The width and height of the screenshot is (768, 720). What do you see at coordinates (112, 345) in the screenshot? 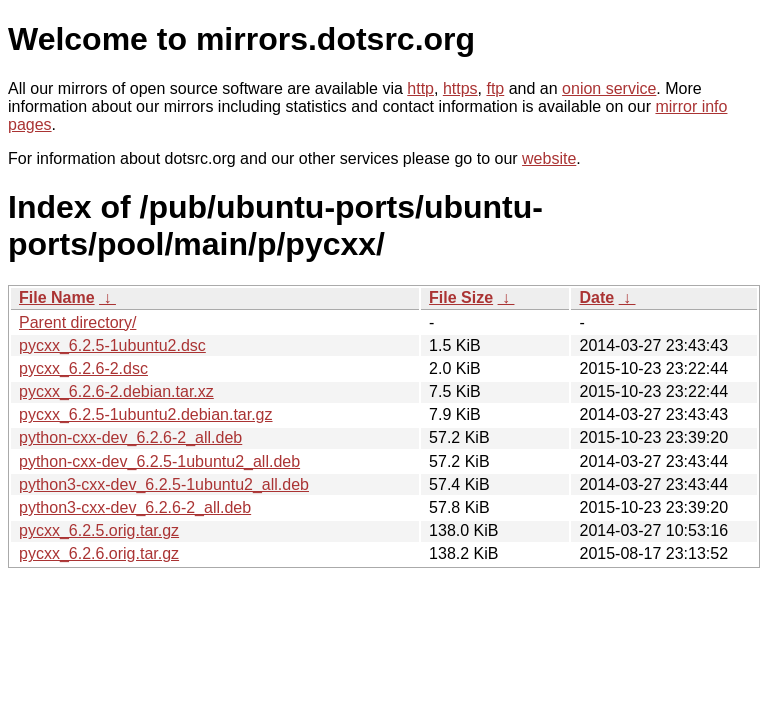
I see `pycxx_6.2.5-1ubuntu2.dsc` at bounding box center [112, 345].